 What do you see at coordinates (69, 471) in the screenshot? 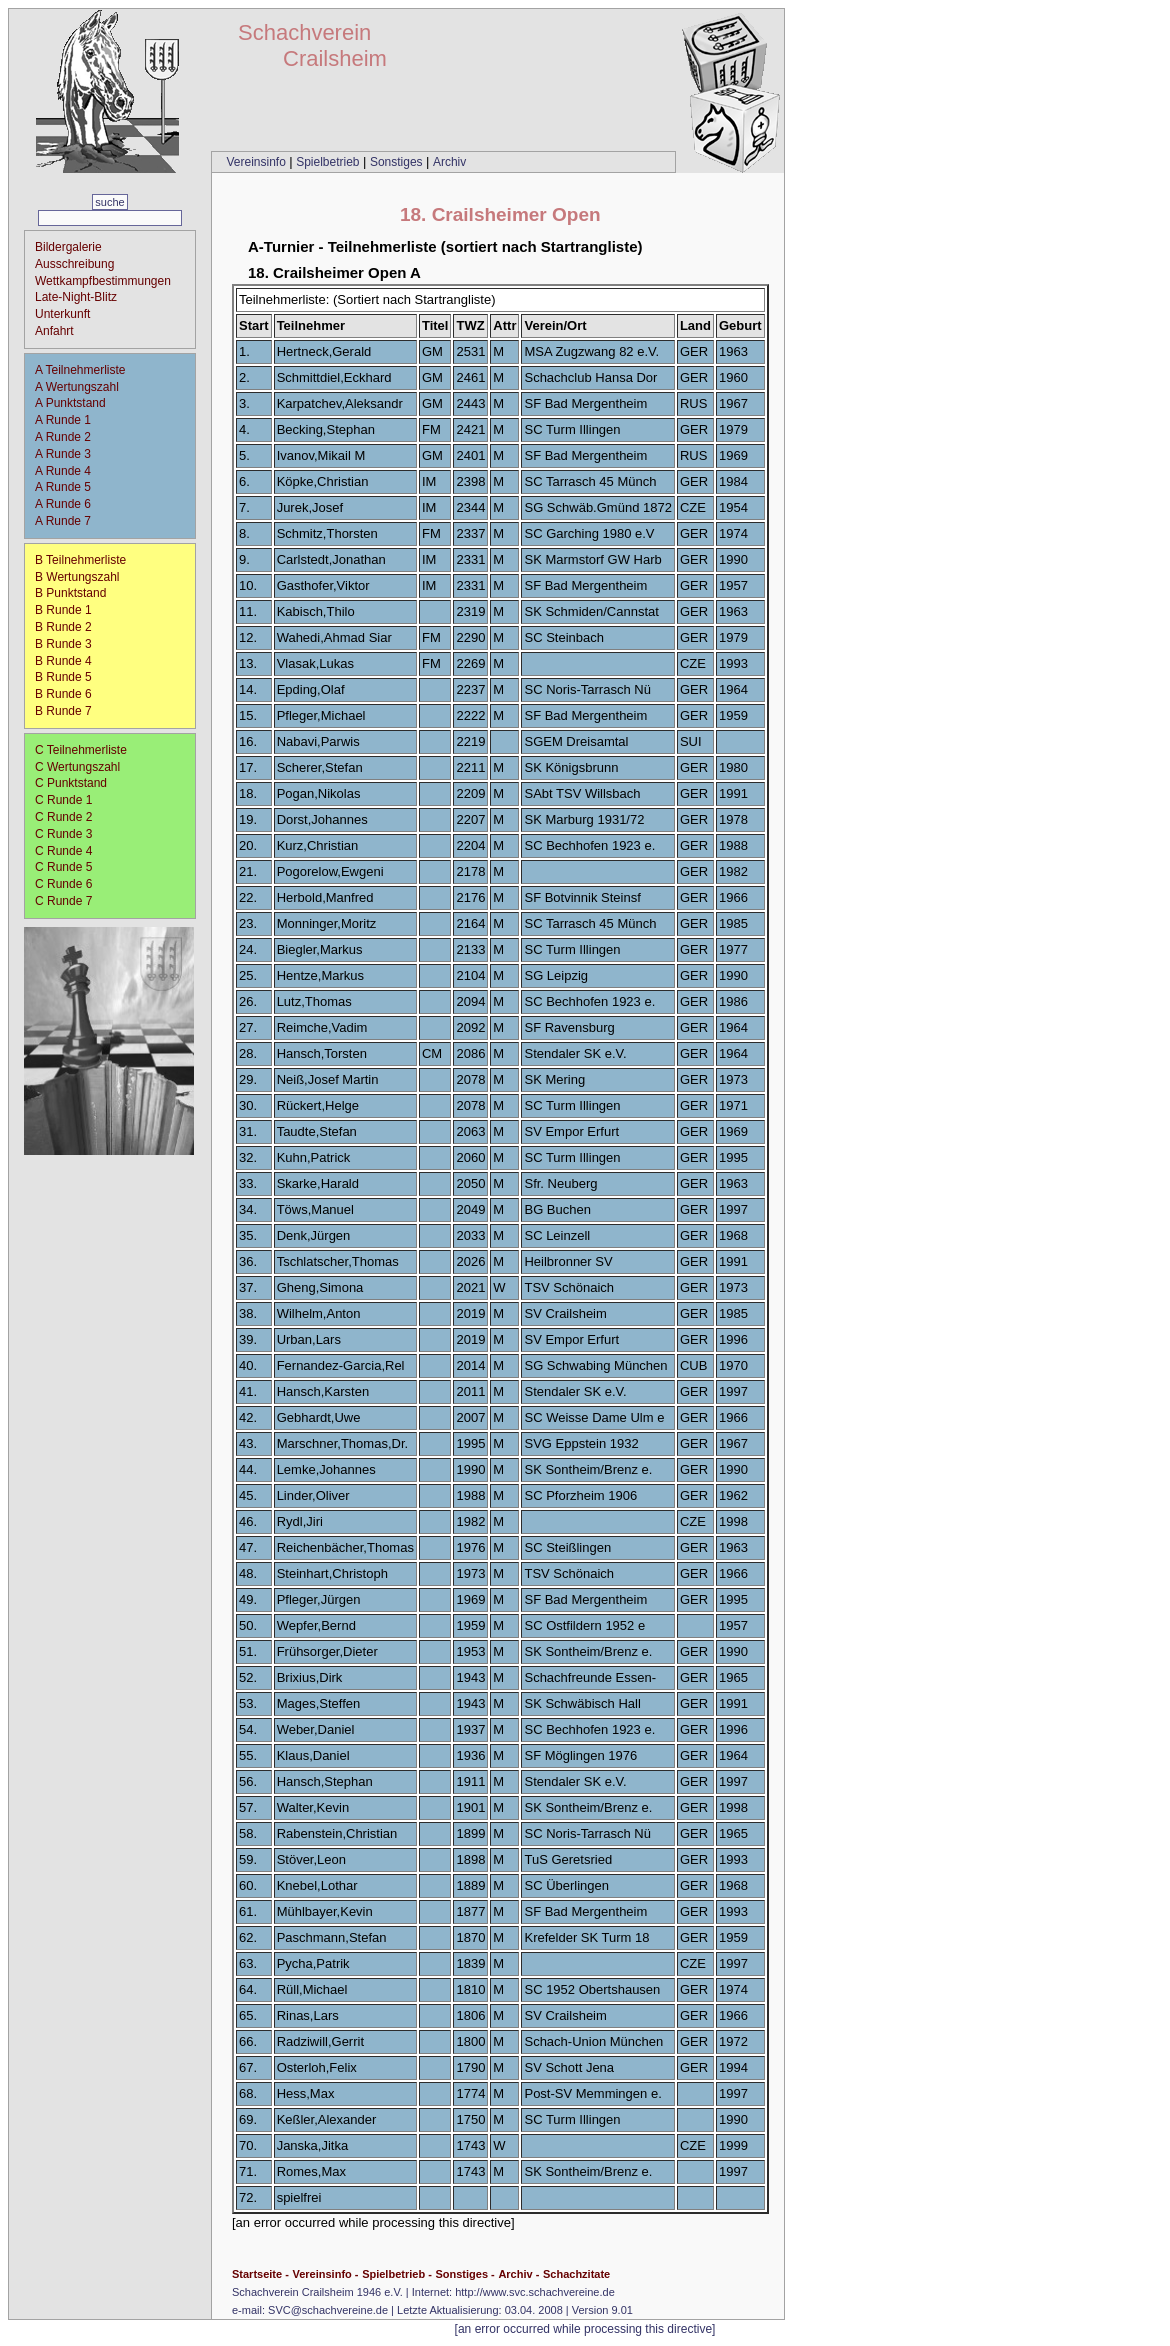
I see `A Runde 4` at bounding box center [69, 471].